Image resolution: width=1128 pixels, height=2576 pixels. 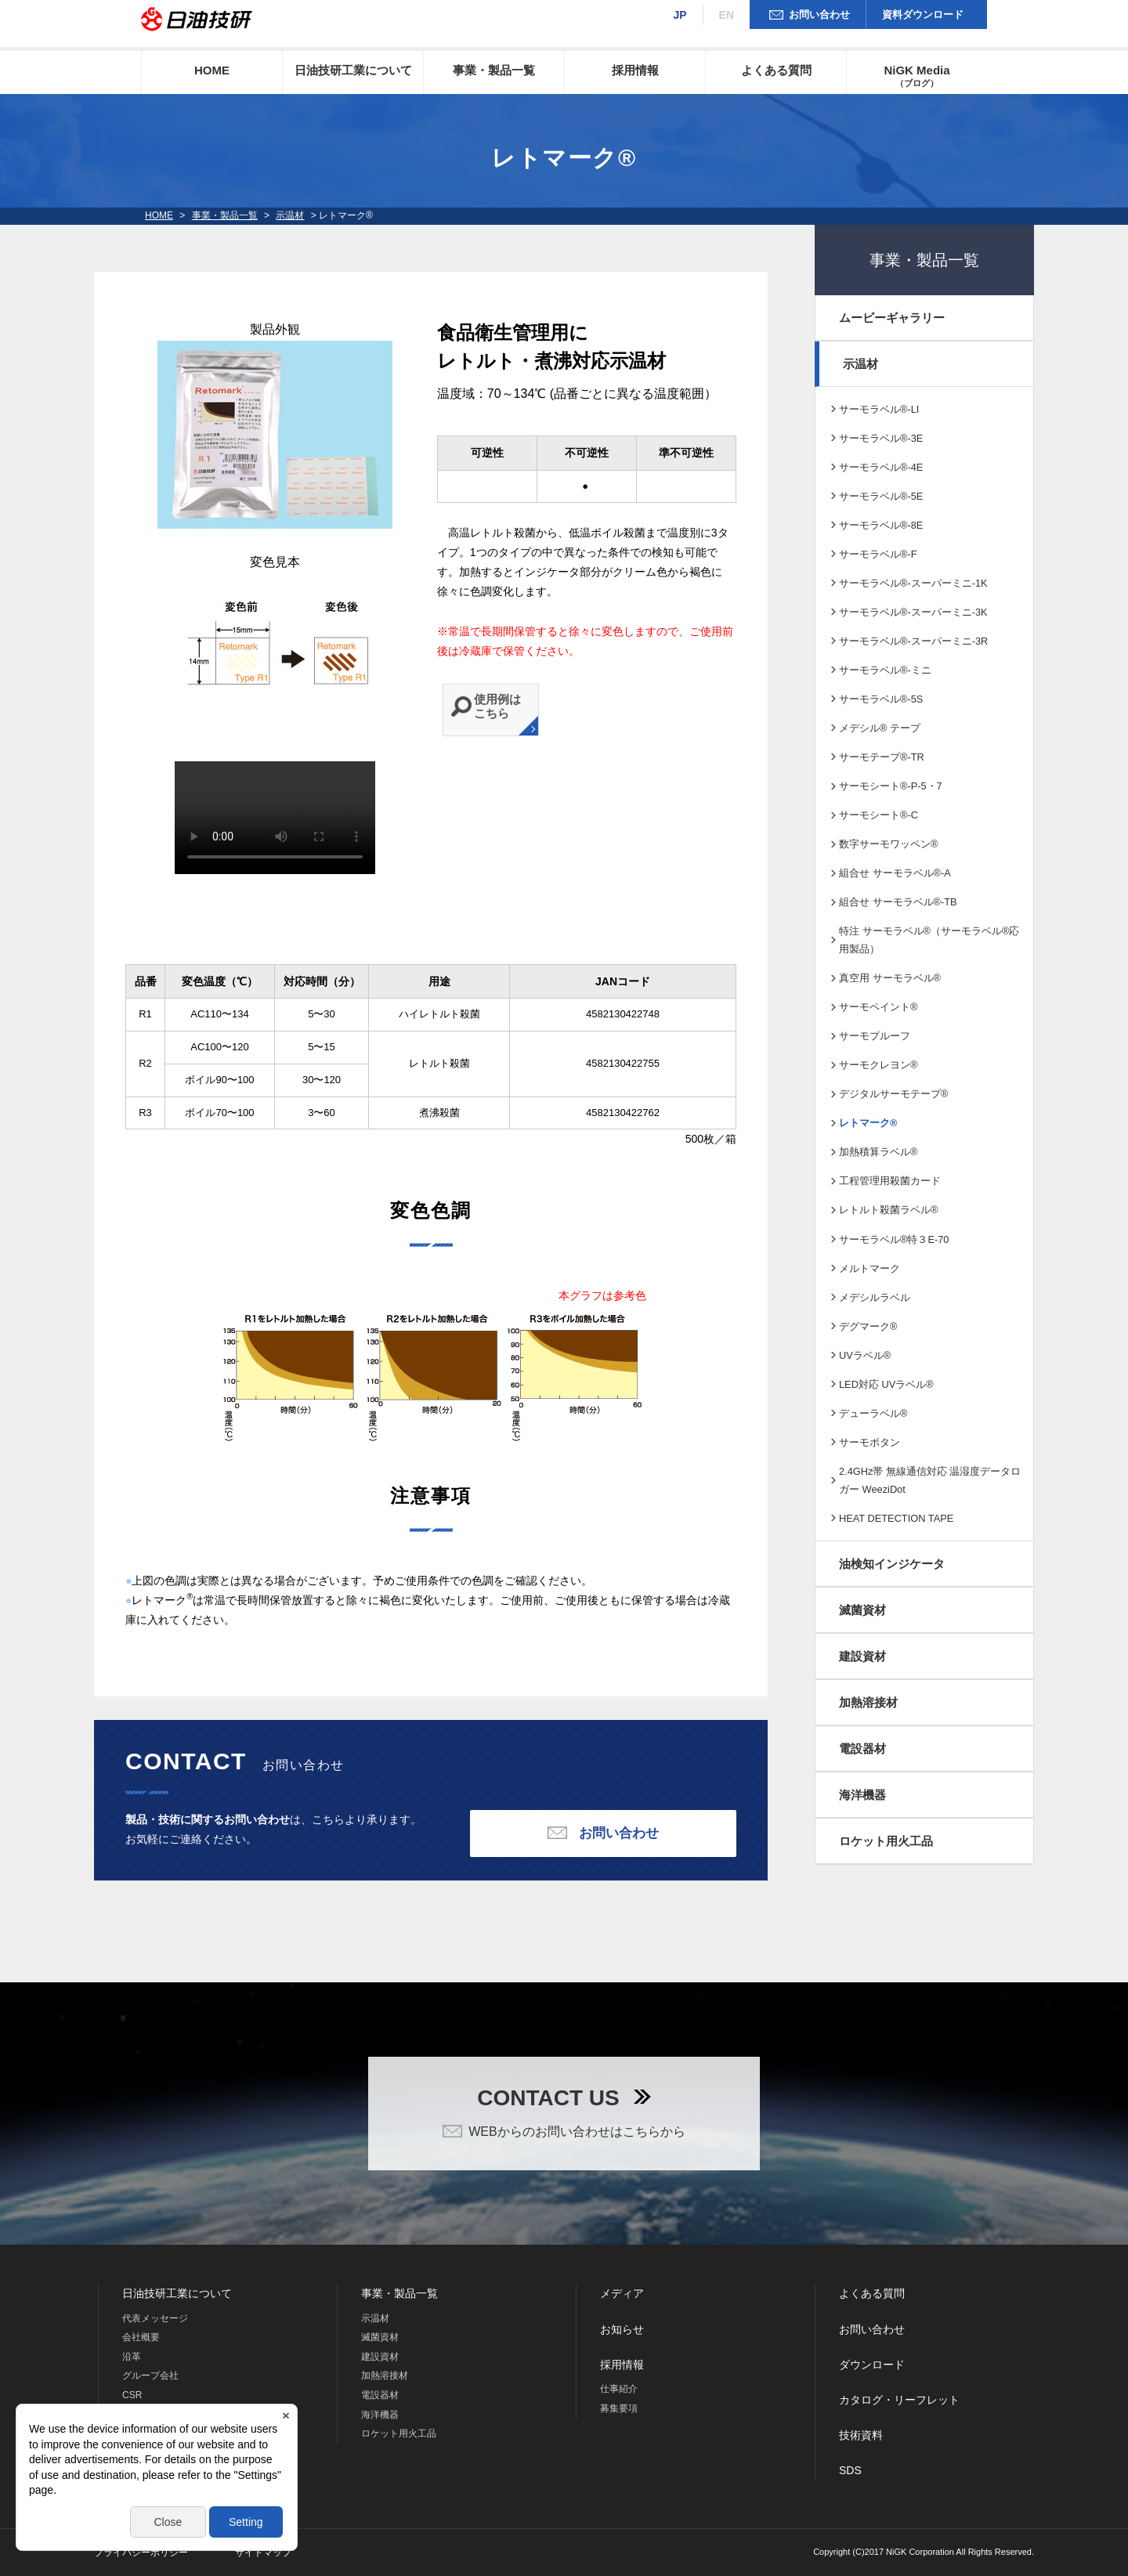 I want to click on カタログ・リーフレット, so click(x=899, y=2400).